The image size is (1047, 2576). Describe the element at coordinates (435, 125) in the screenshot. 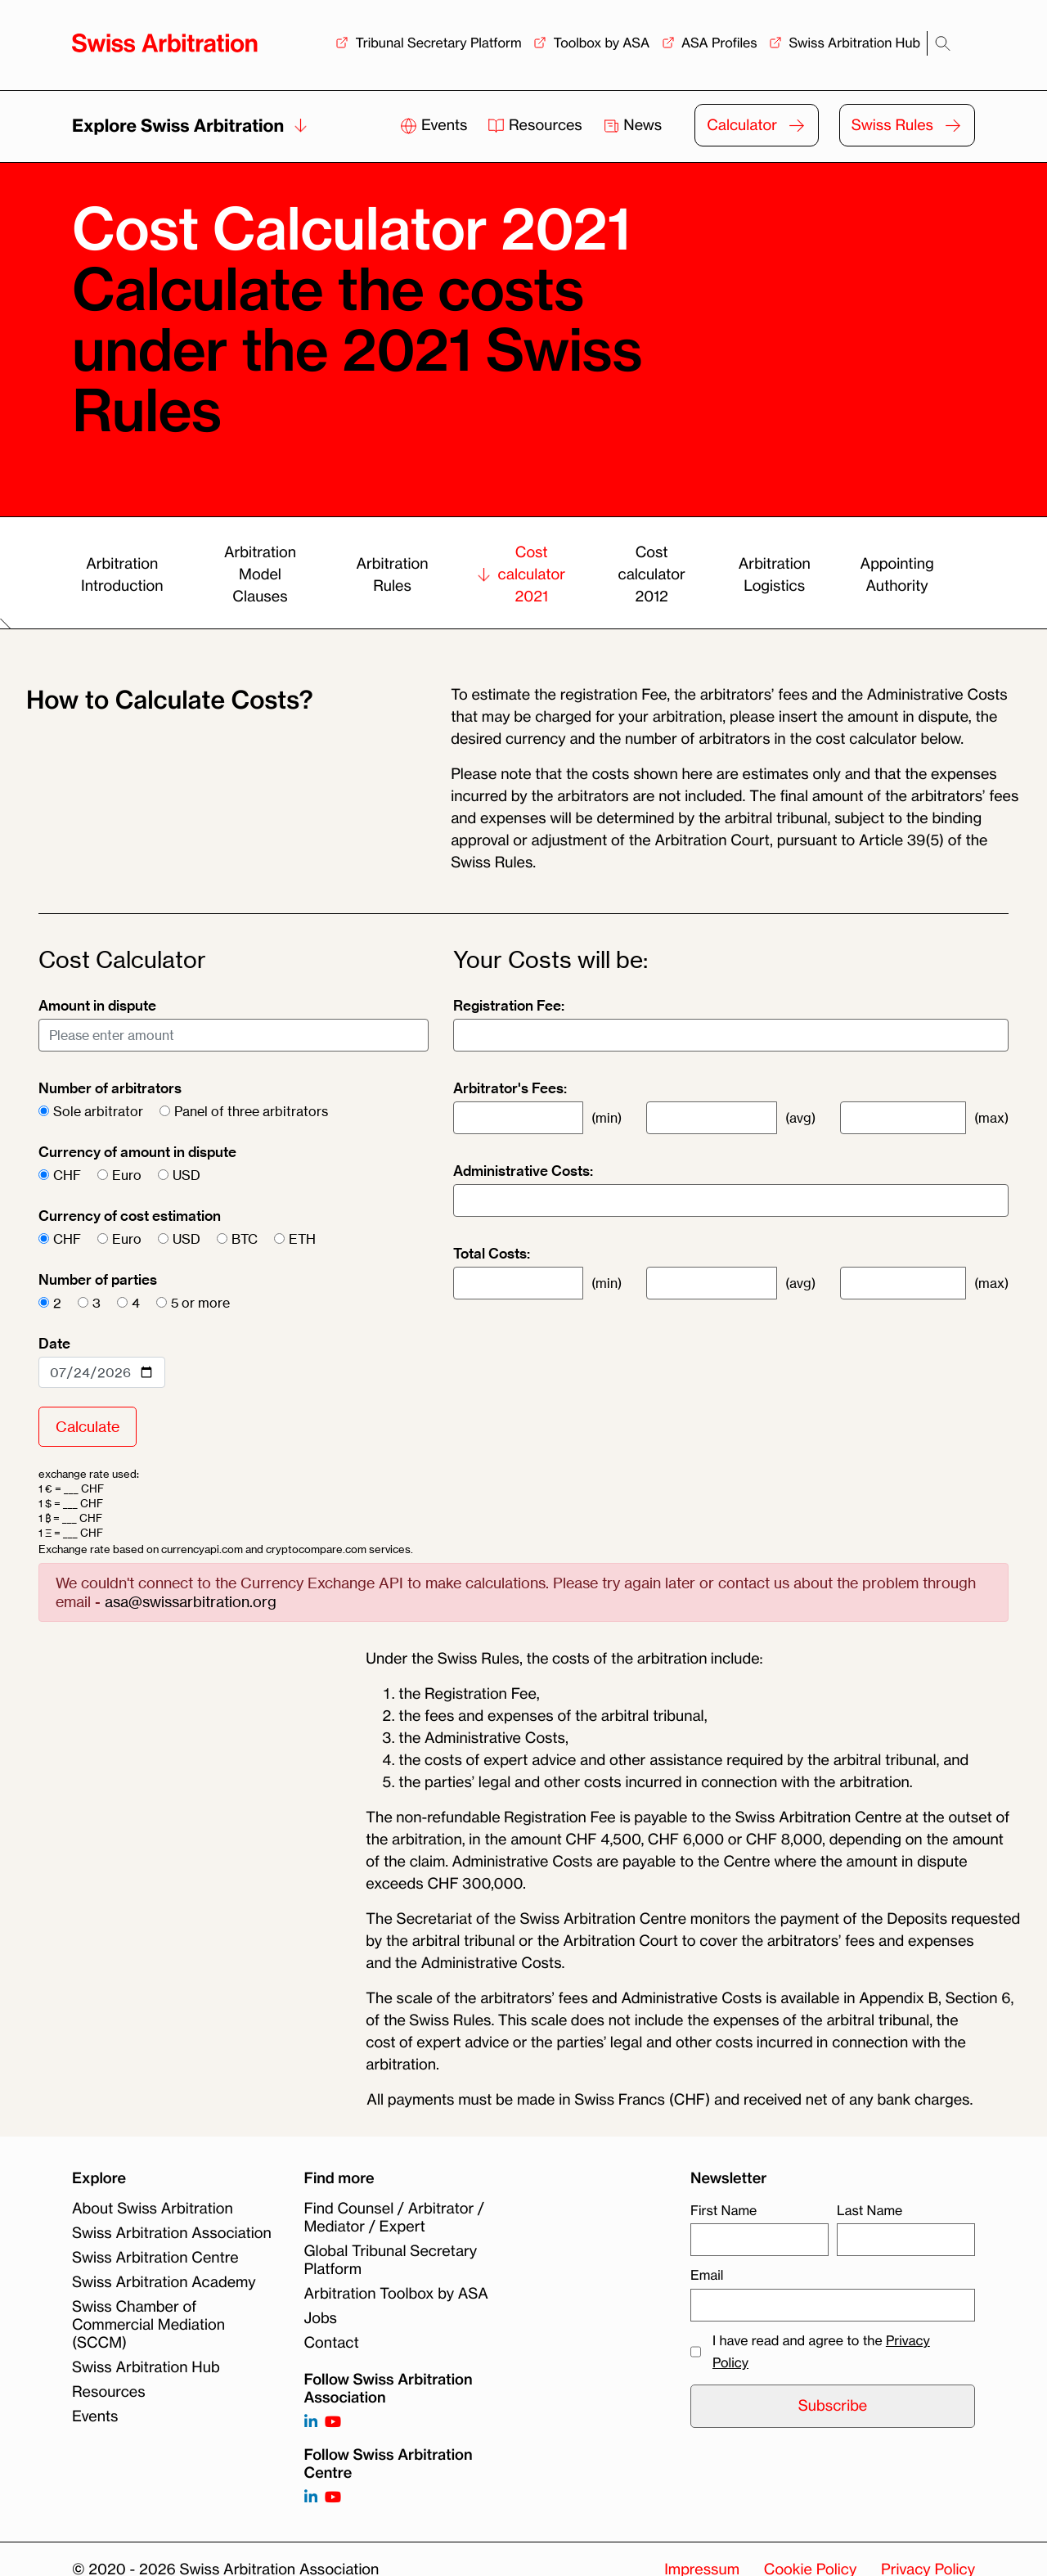

I see `Events` at that location.